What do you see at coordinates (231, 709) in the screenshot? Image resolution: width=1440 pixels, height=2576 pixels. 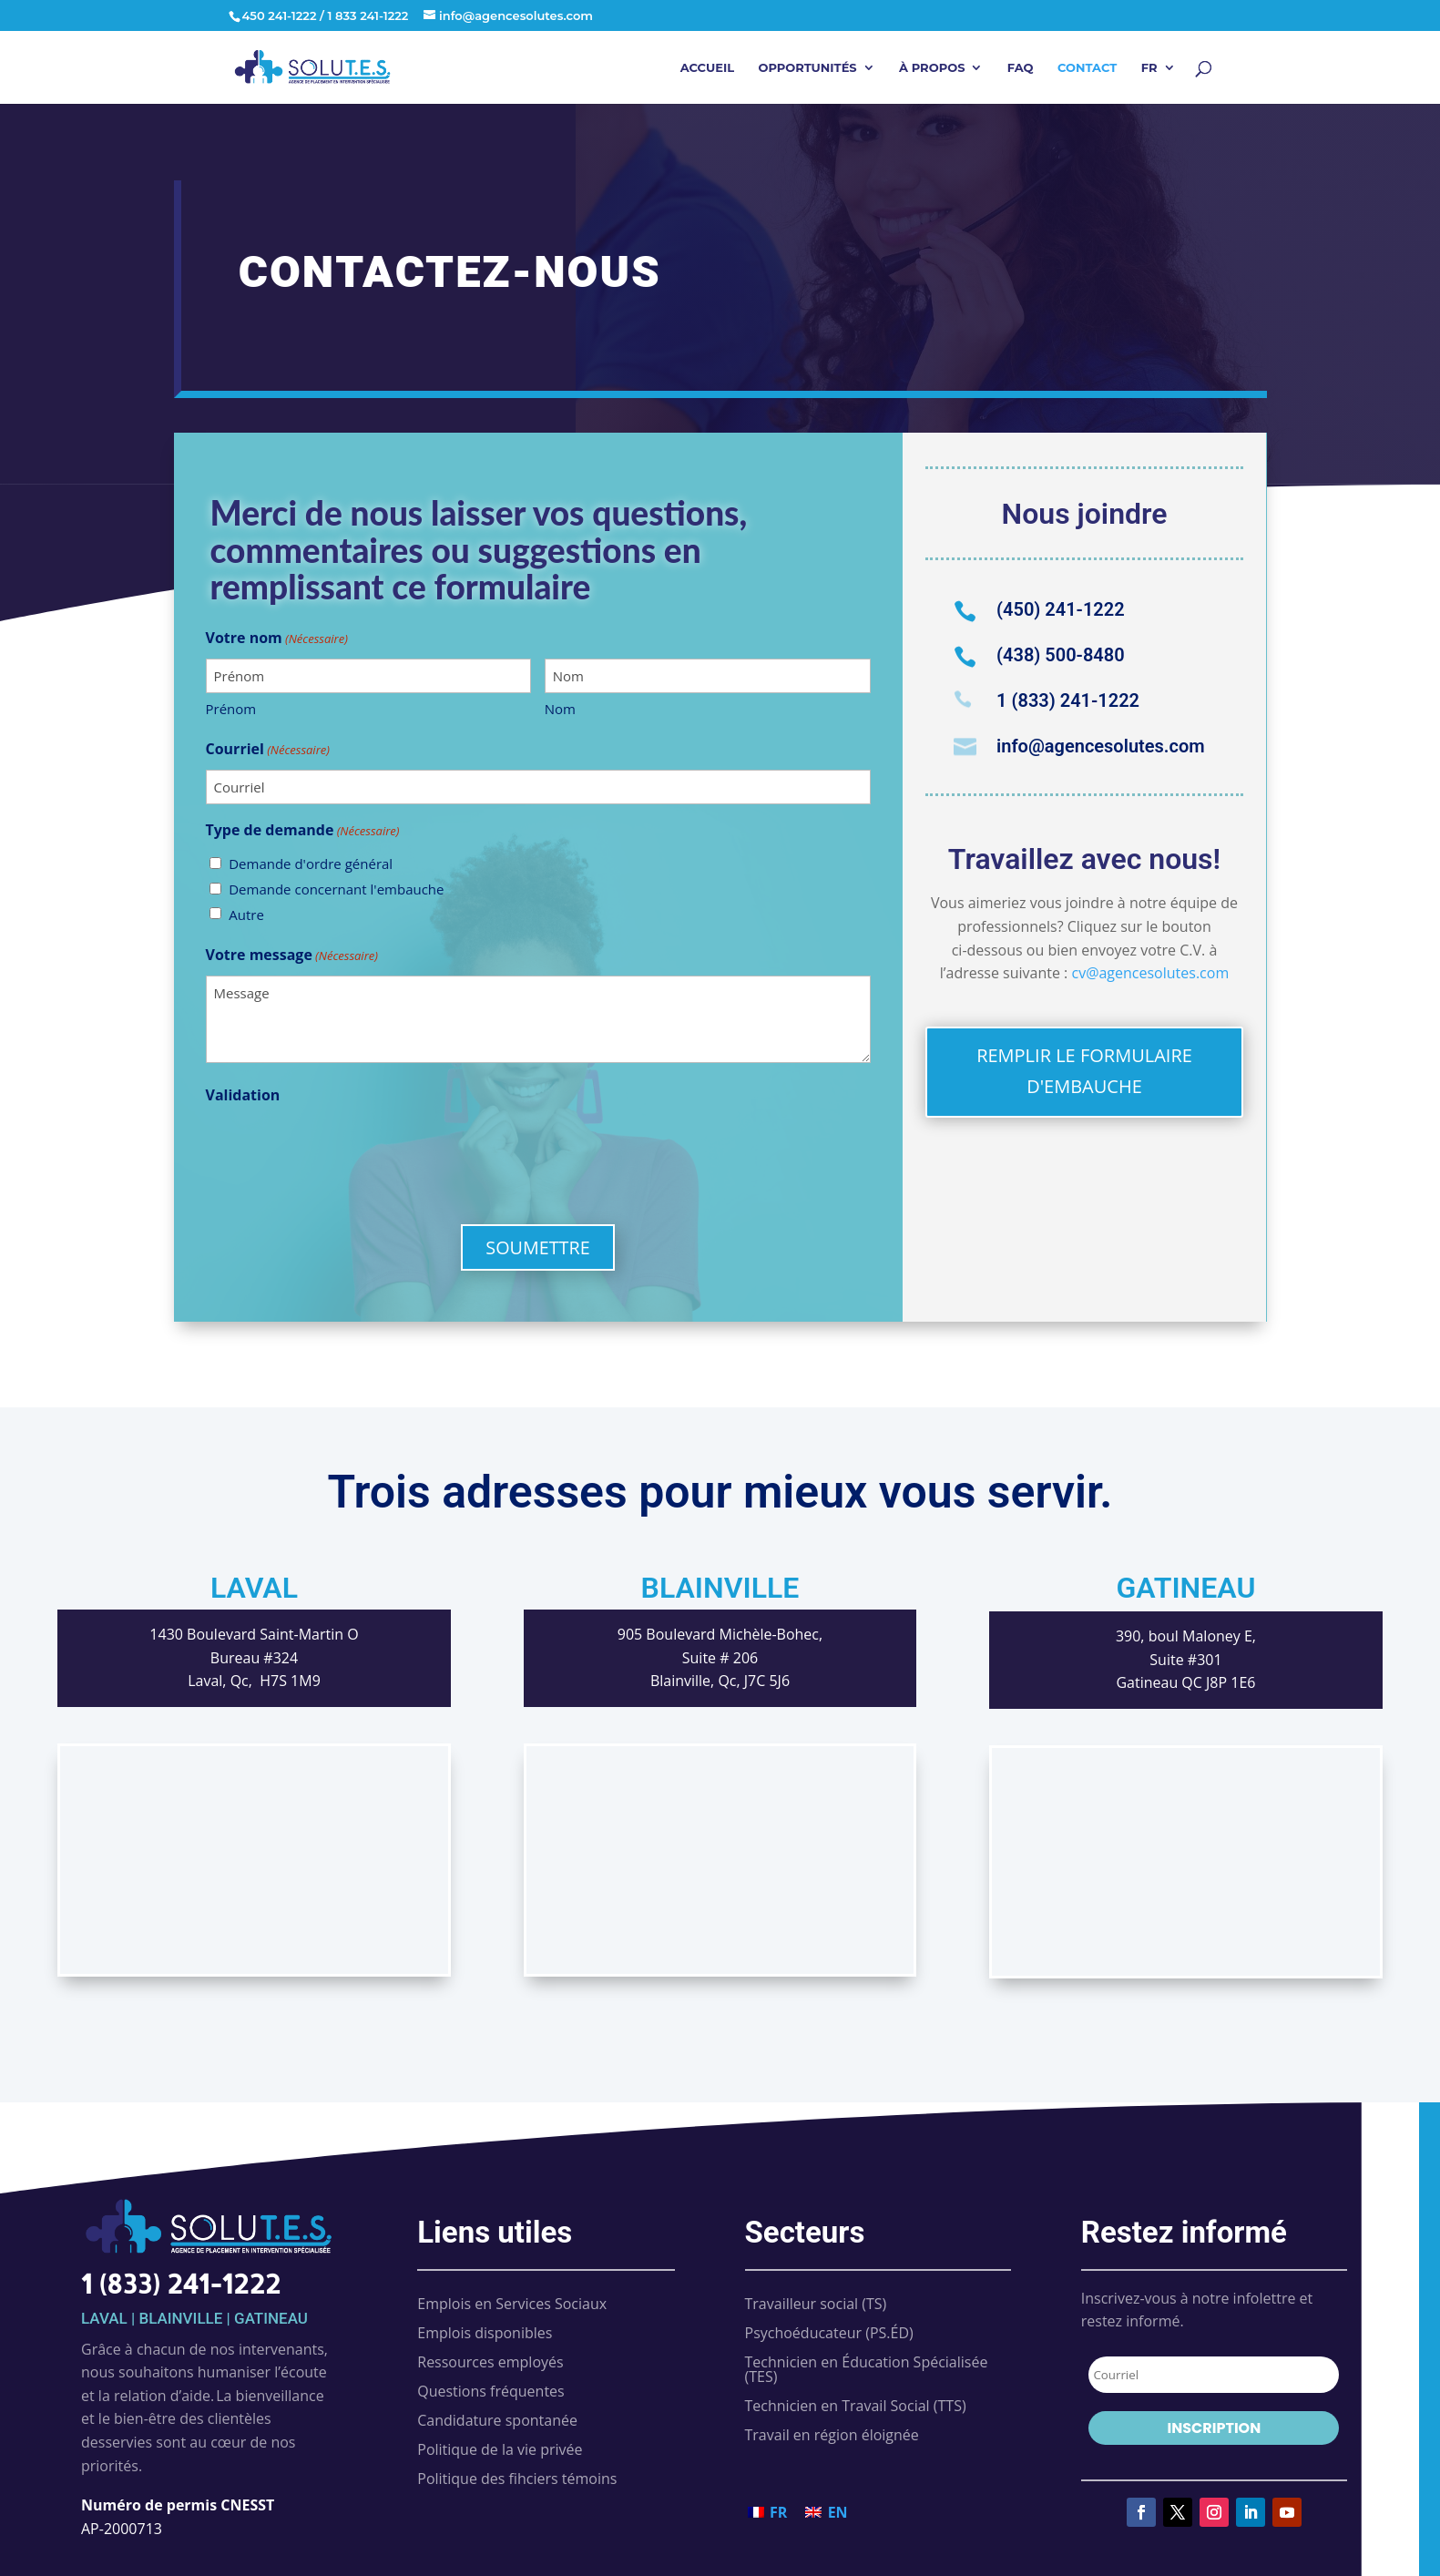 I see `Prénom` at bounding box center [231, 709].